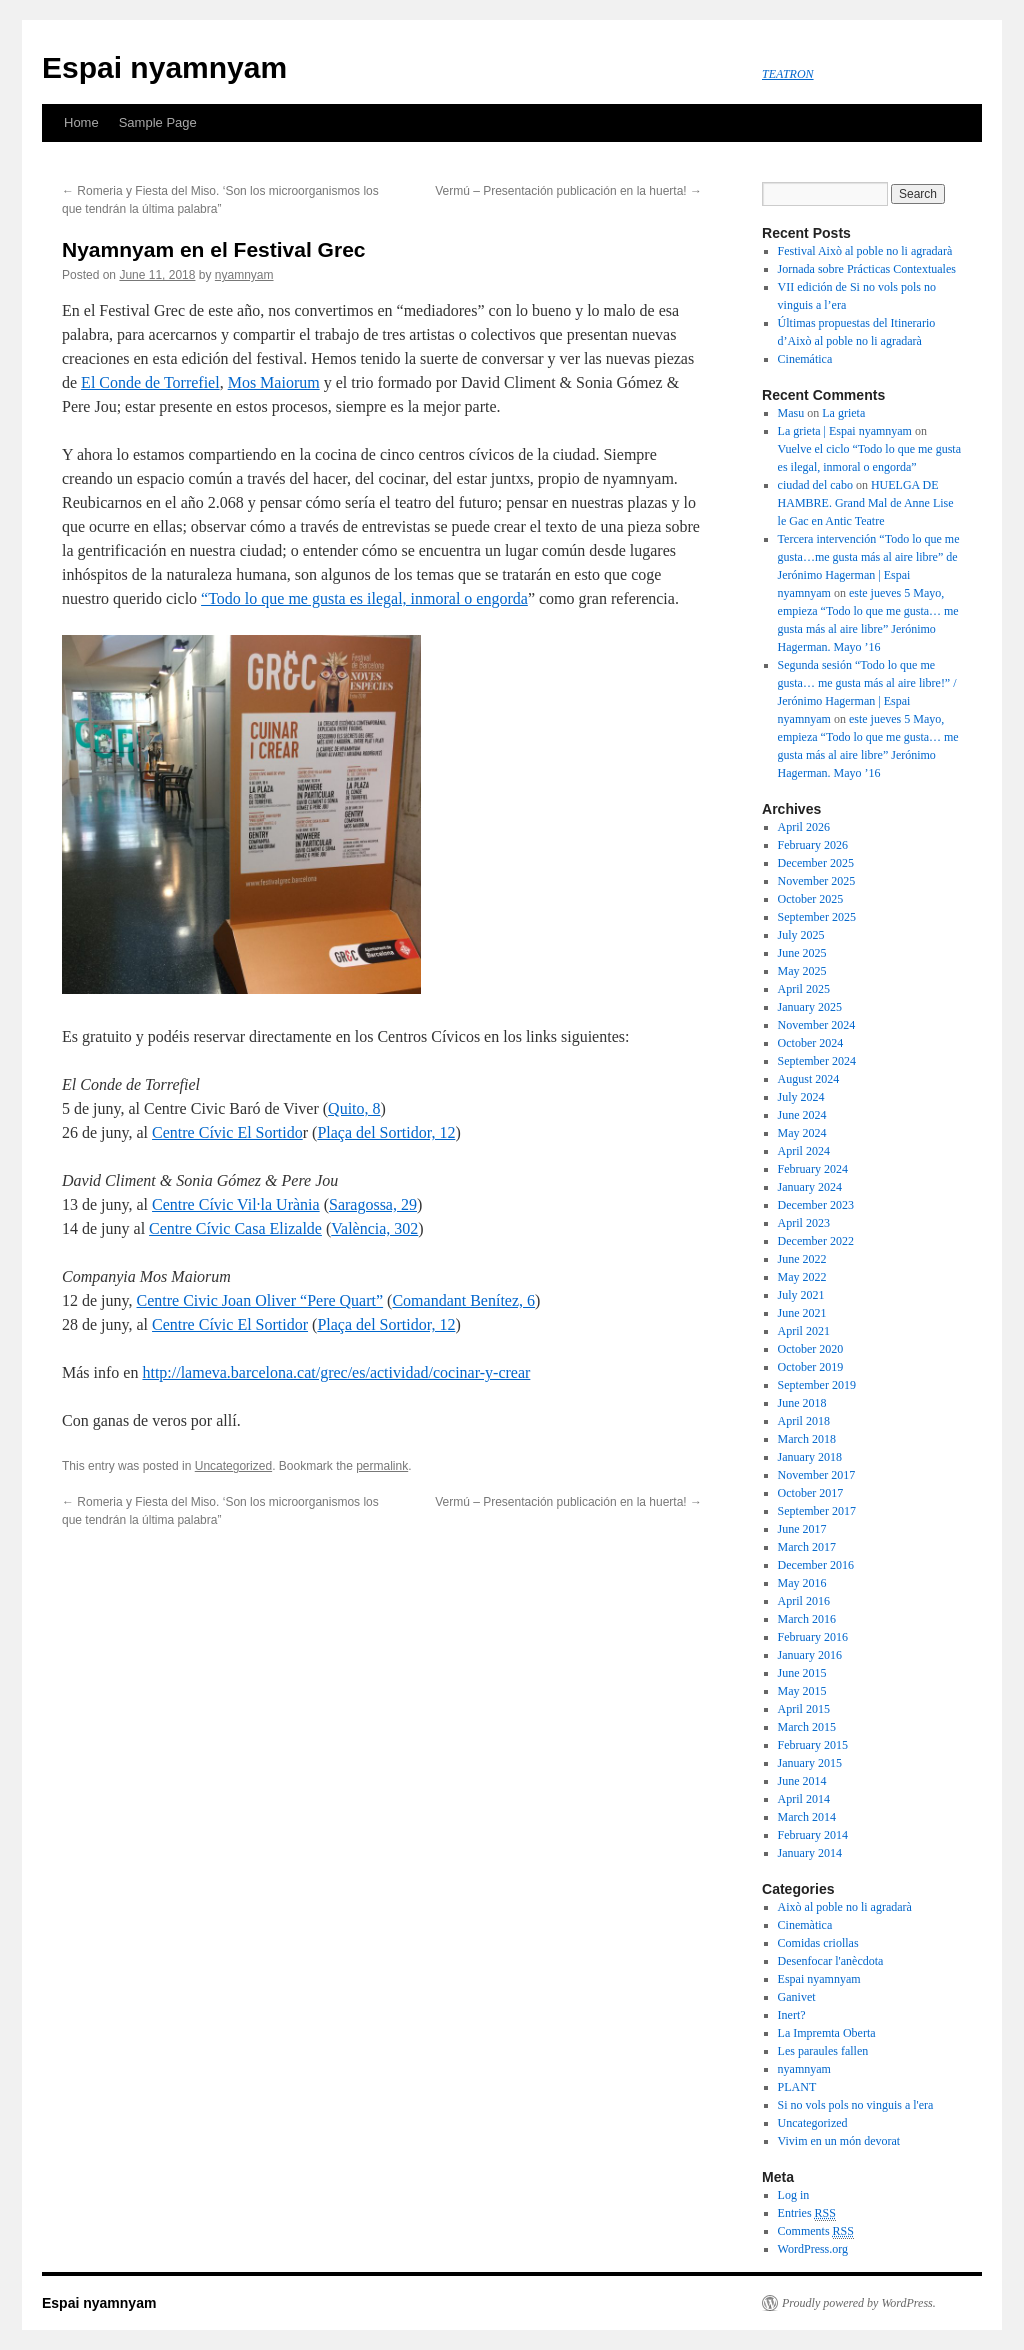 This screenshot has height=2350, width=1024. Describe the element at coordinates (813, 2249) in the screenshot. I see `WordPress.org` at that location.